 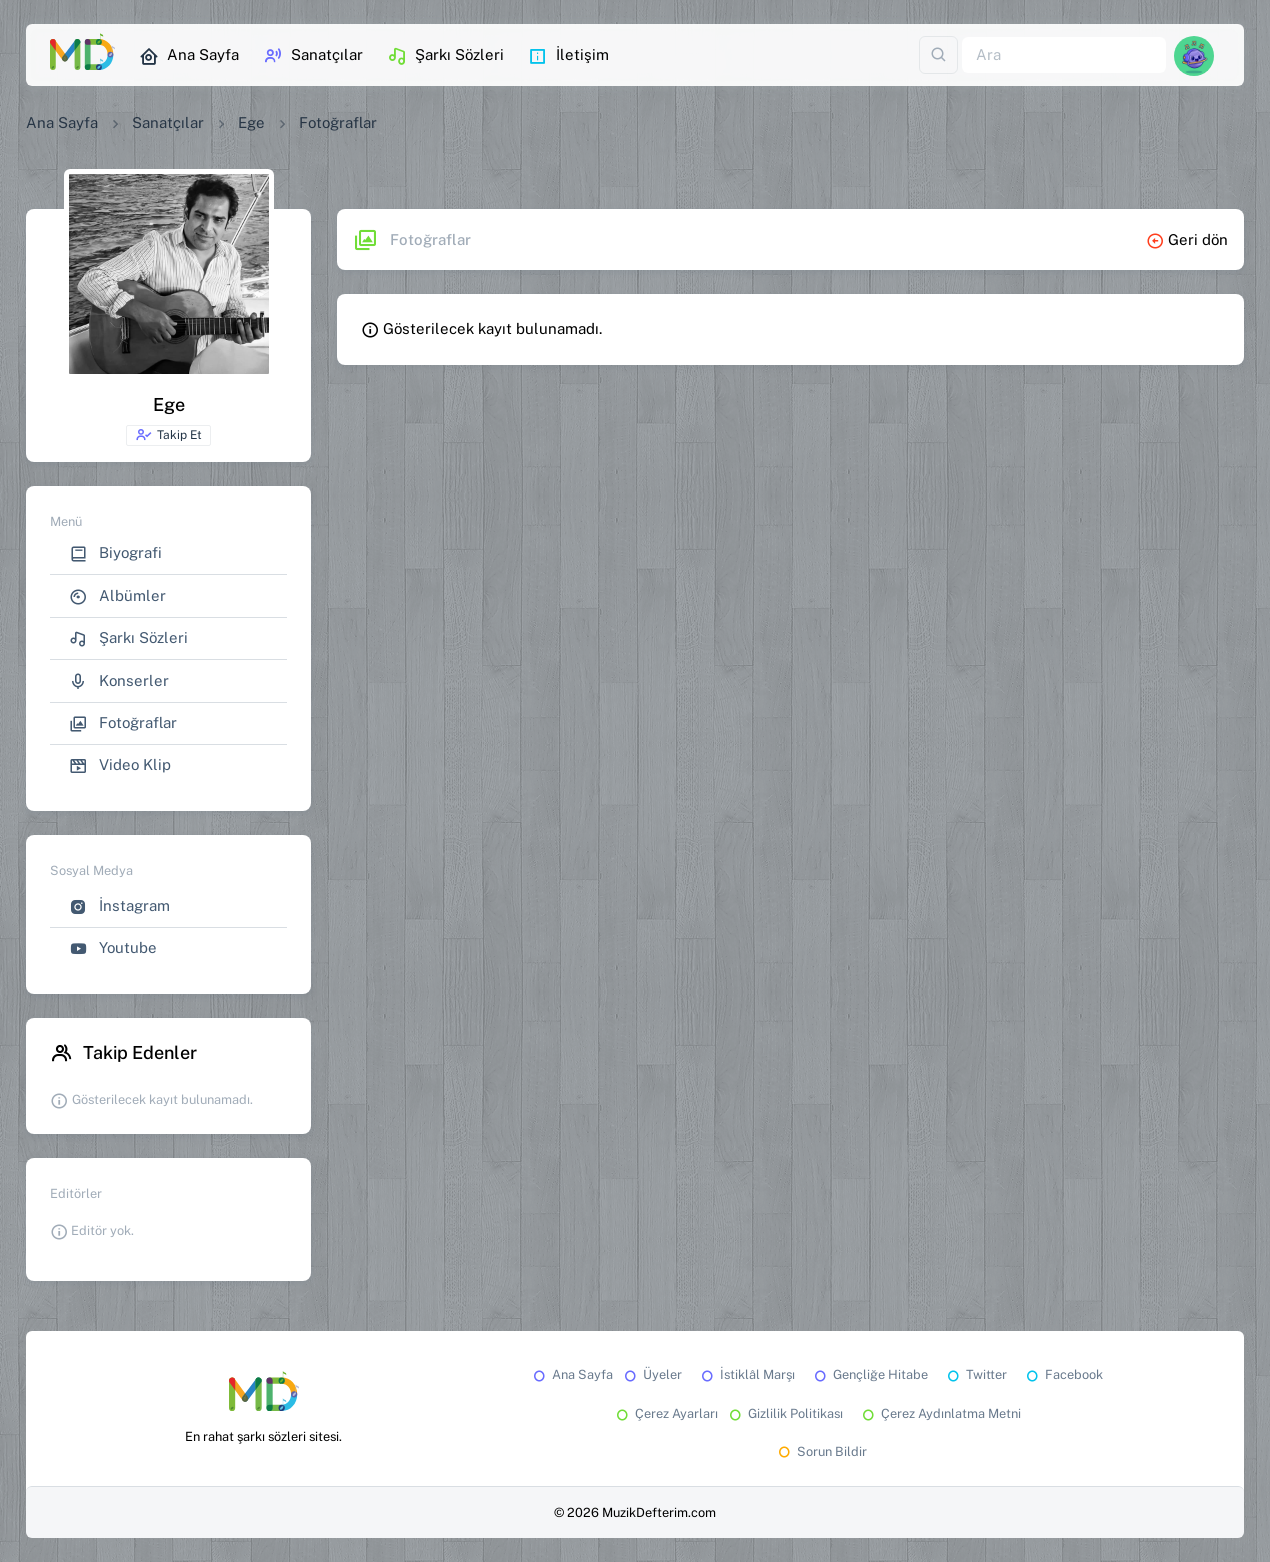 I want to click on Çerez Aydınlatma Metni, so click(x=940, y=1413).